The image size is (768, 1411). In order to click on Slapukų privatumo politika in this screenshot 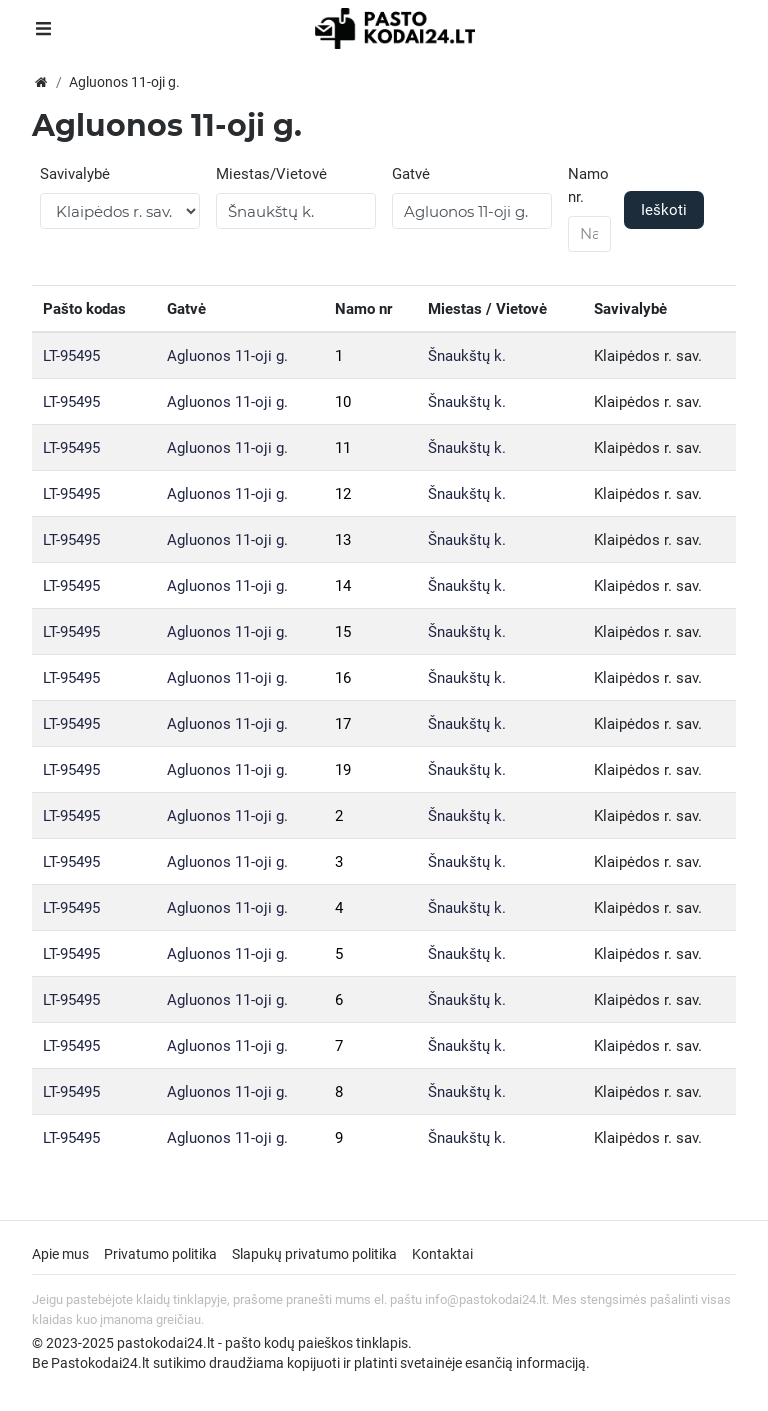, I will do `click(314, 1254)`.